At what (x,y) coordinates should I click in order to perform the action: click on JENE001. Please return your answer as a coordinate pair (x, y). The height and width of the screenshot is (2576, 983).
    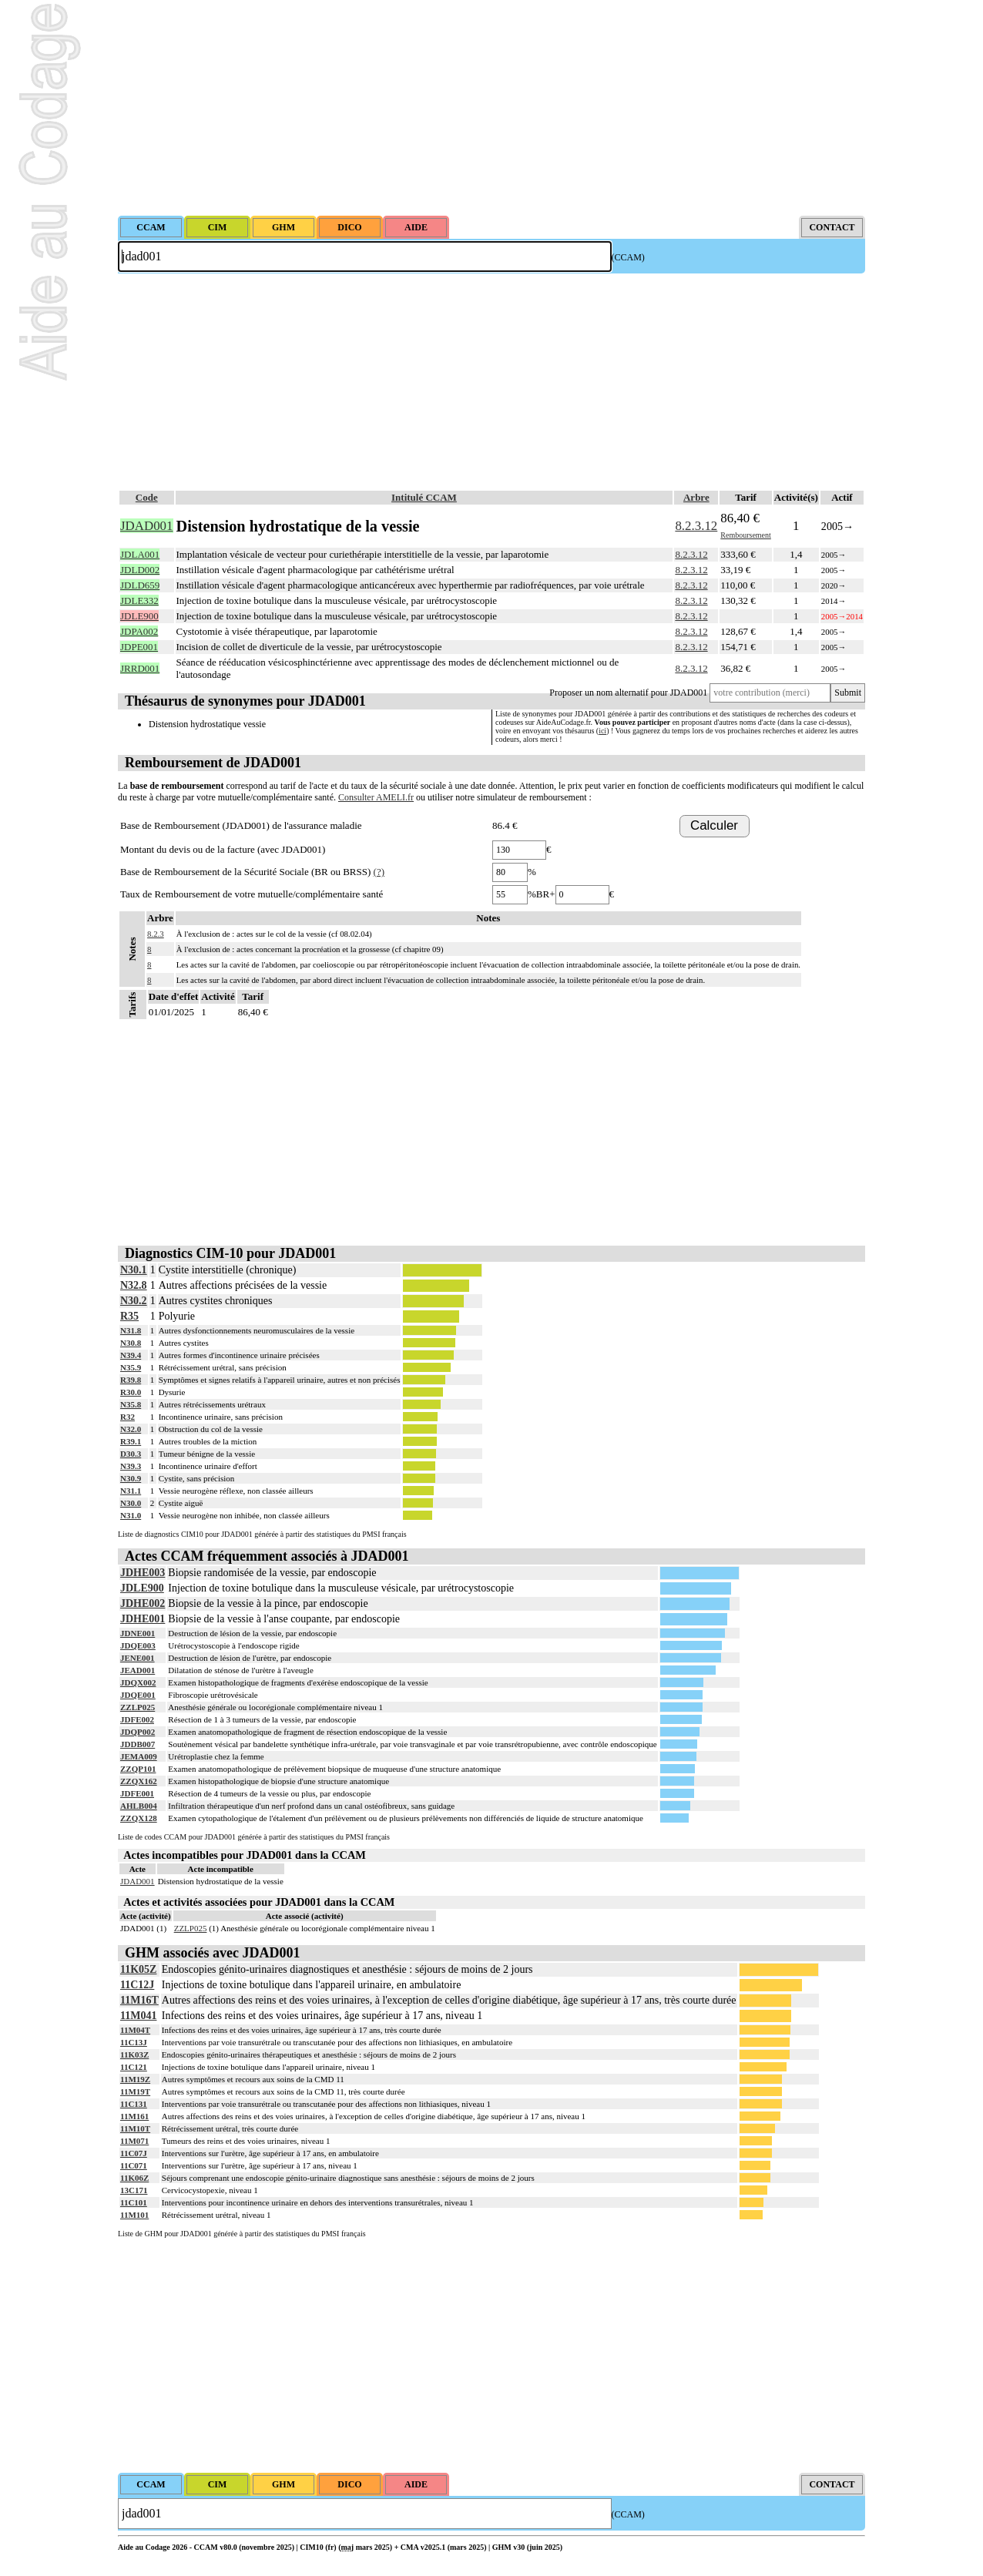
    Looking at the image, I should click on (137, 1657).